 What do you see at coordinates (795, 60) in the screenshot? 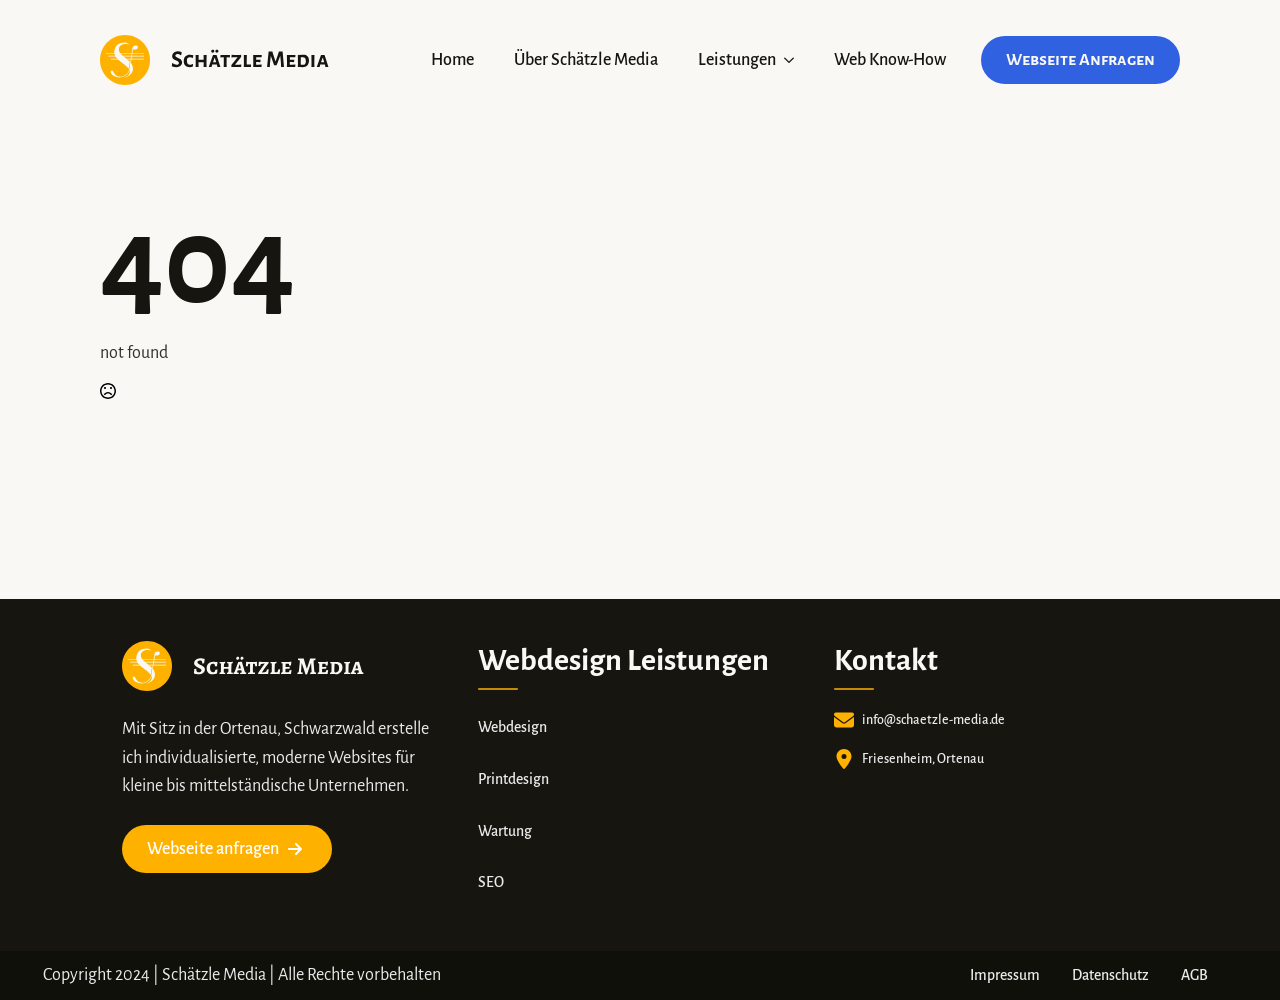
I see `[Leistungen Submenu]` at bounding box center [795, 60].